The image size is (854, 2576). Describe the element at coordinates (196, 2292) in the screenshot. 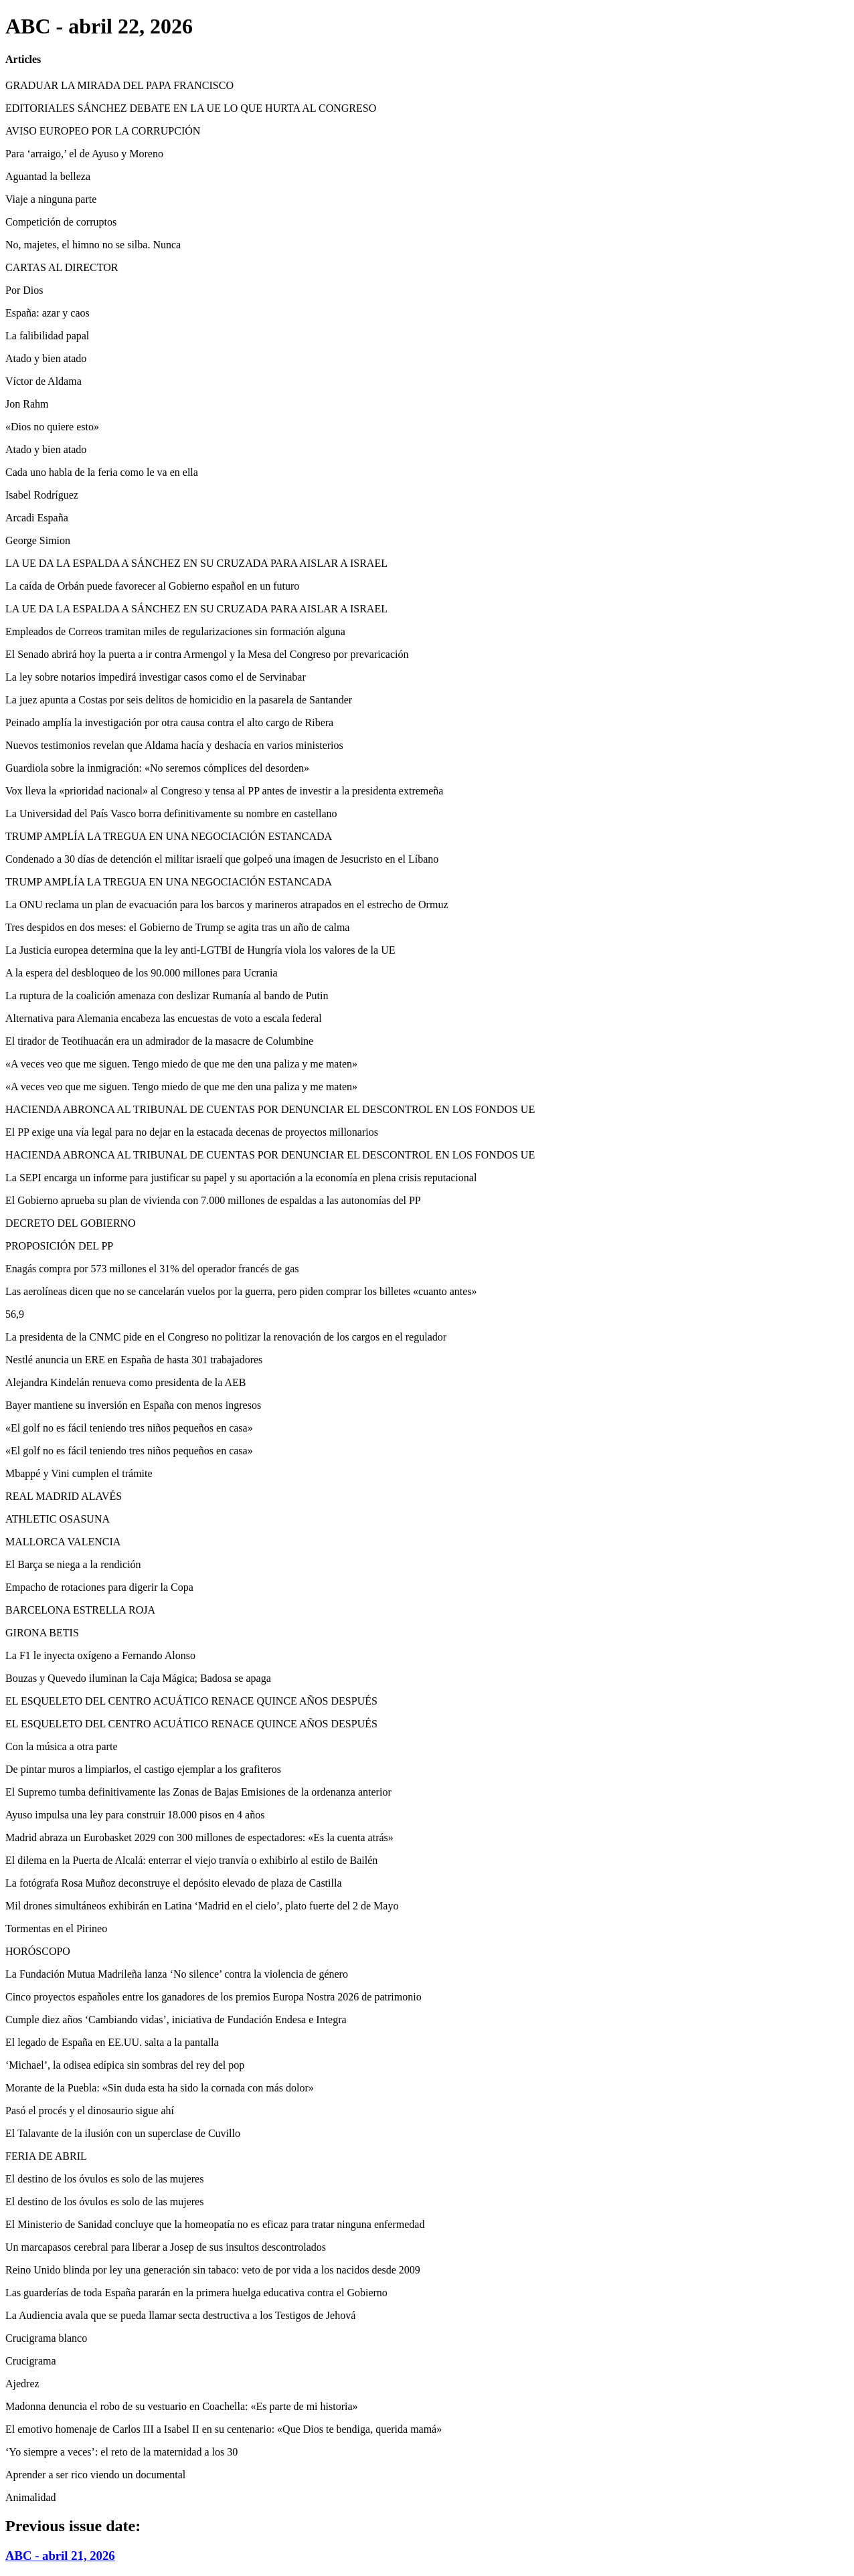

I see `Las guarderías de toda España pararán en la primera huelga educativa contra el Gobierno` at that location.